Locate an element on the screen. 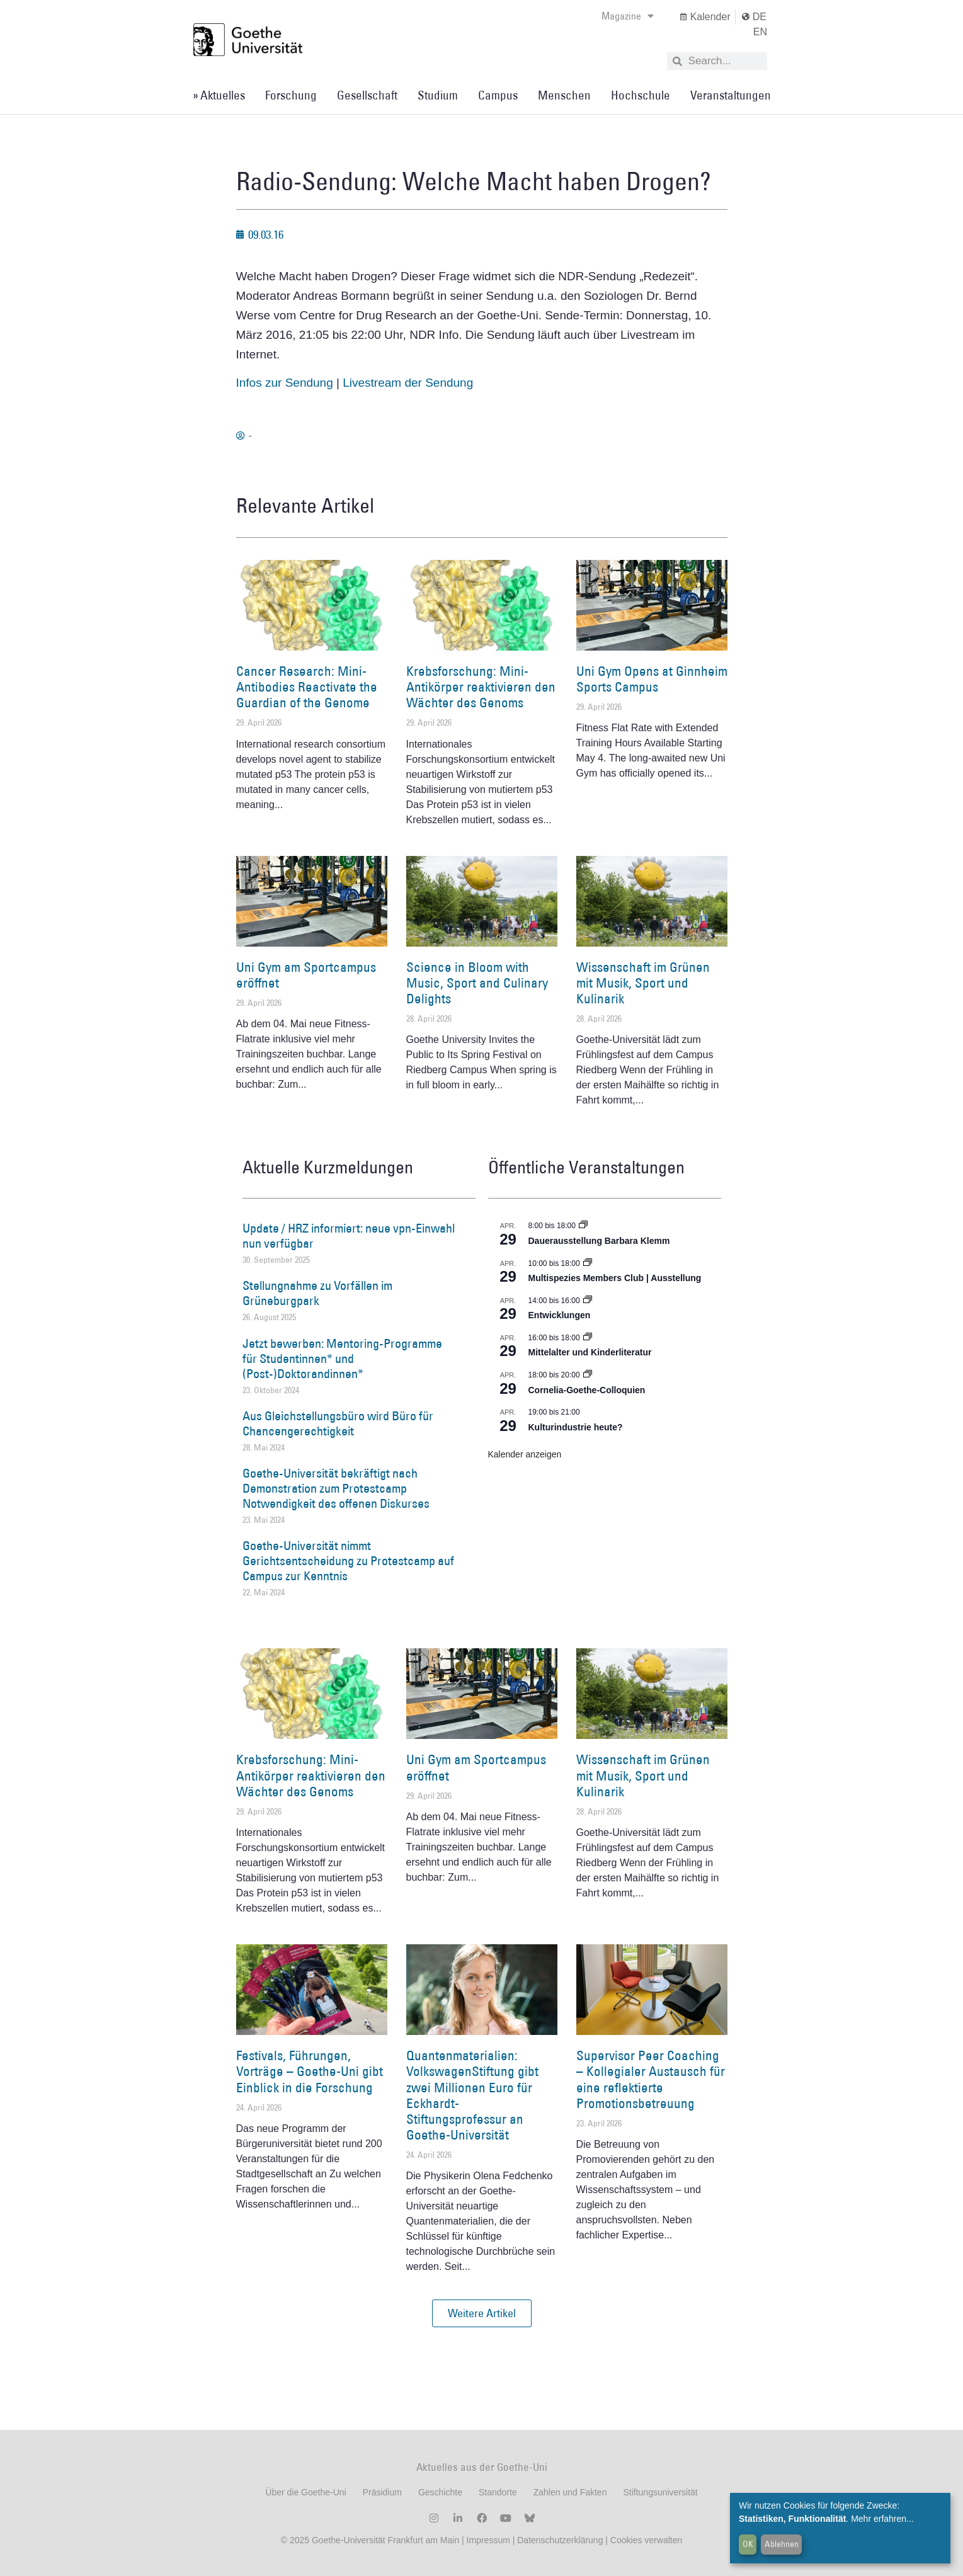 This screenshot has height=2576, width=963. Cornelia-Goethe-Colloquien is located at coordinates (587, 1390).